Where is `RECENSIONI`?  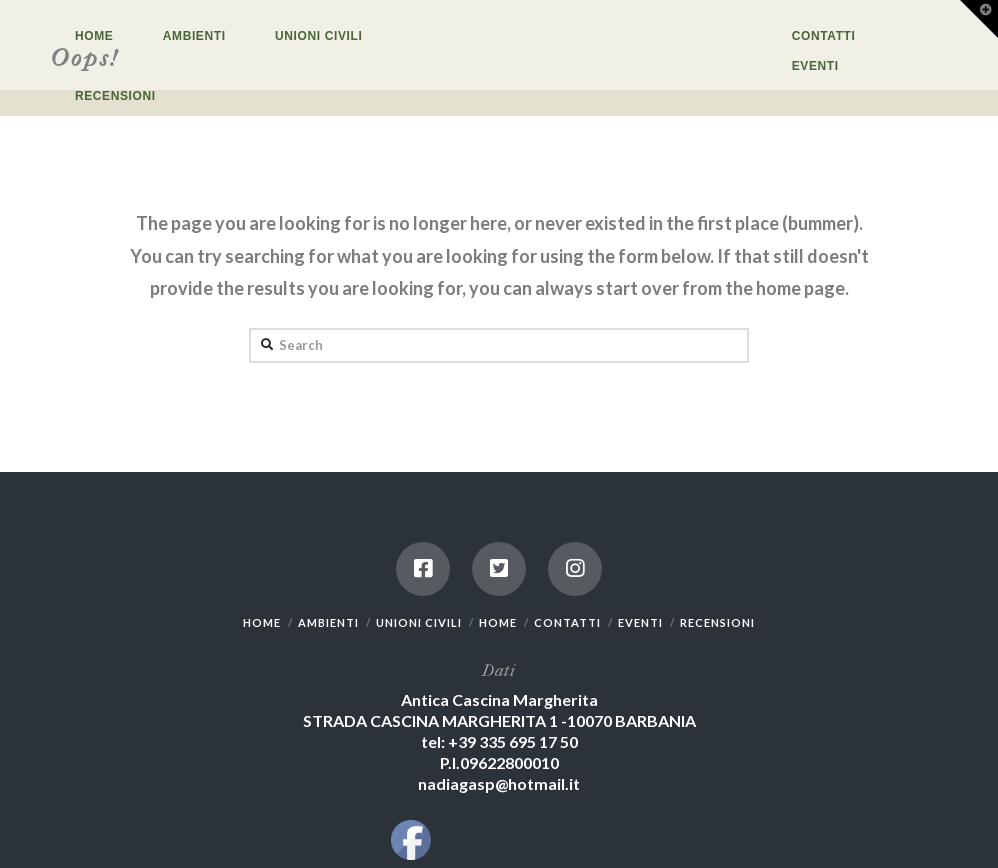 RECENSIONI is located at coordinates (717, 622).